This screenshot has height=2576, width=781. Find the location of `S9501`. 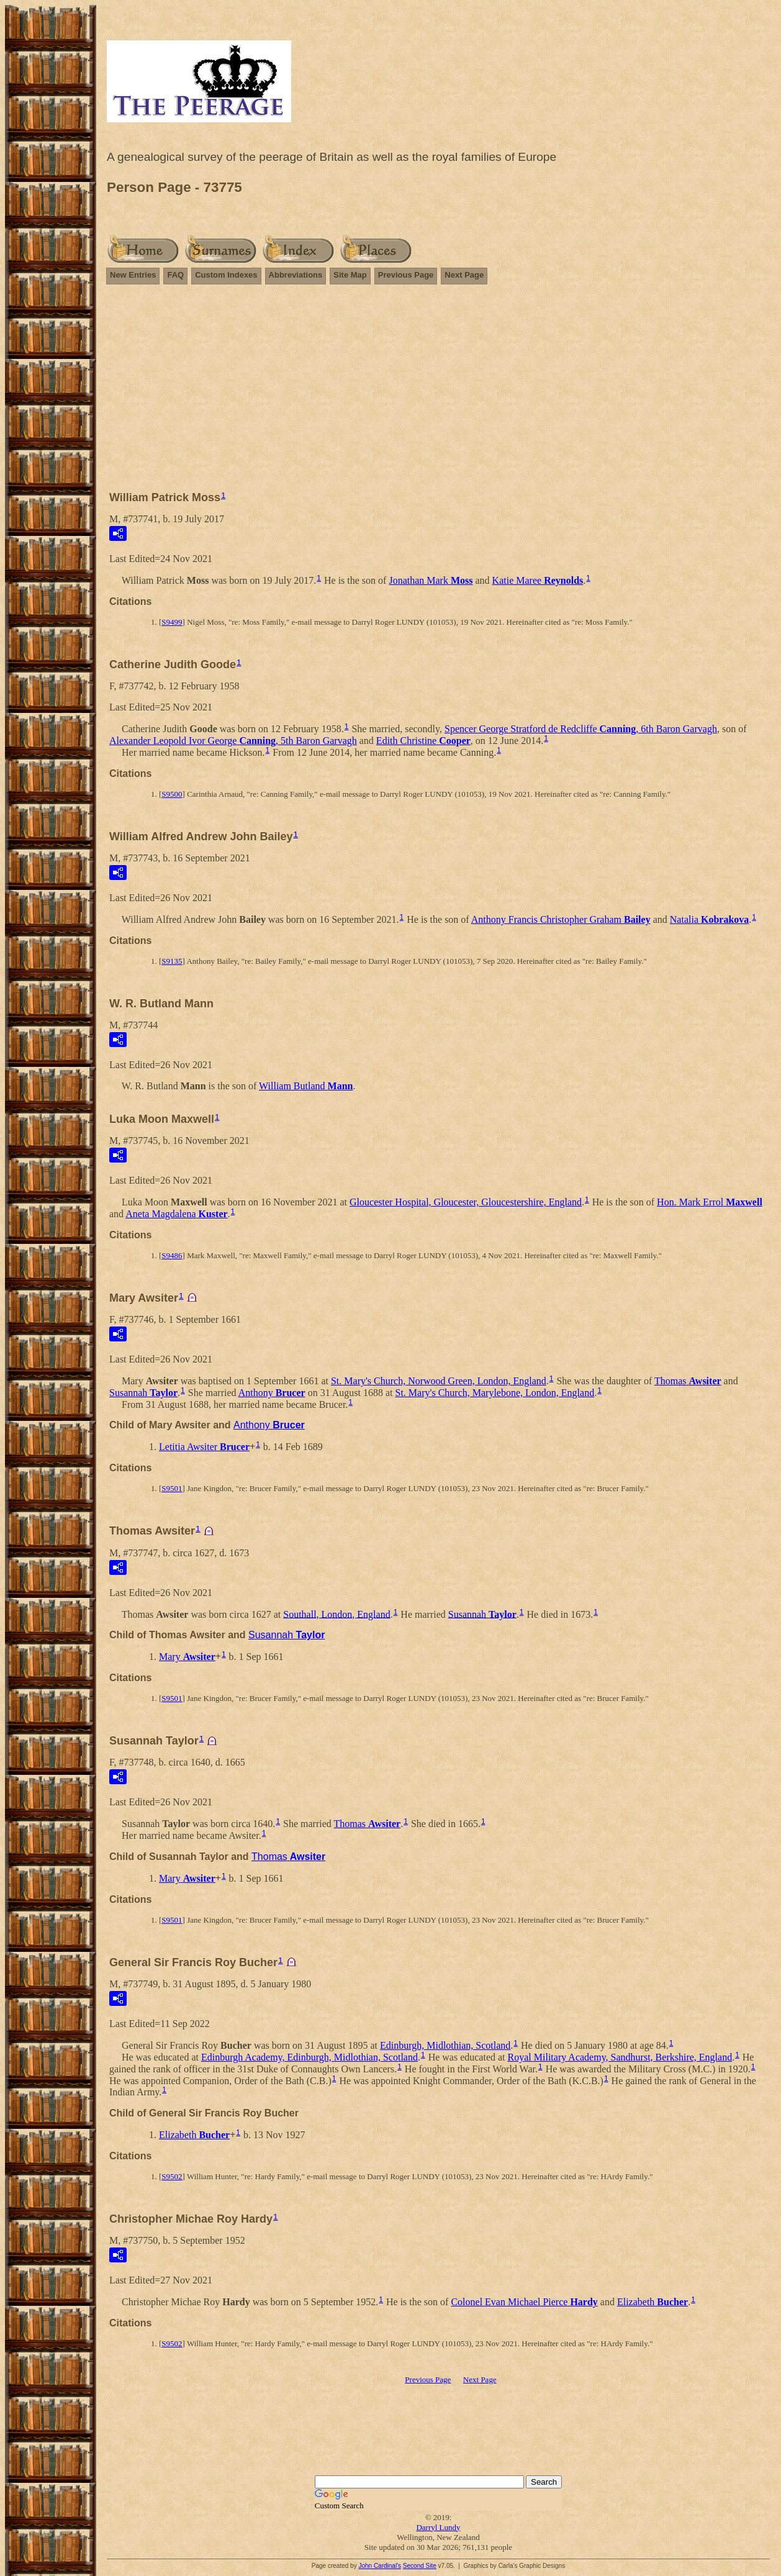

S9501 is located at coordinates (171, 1488).